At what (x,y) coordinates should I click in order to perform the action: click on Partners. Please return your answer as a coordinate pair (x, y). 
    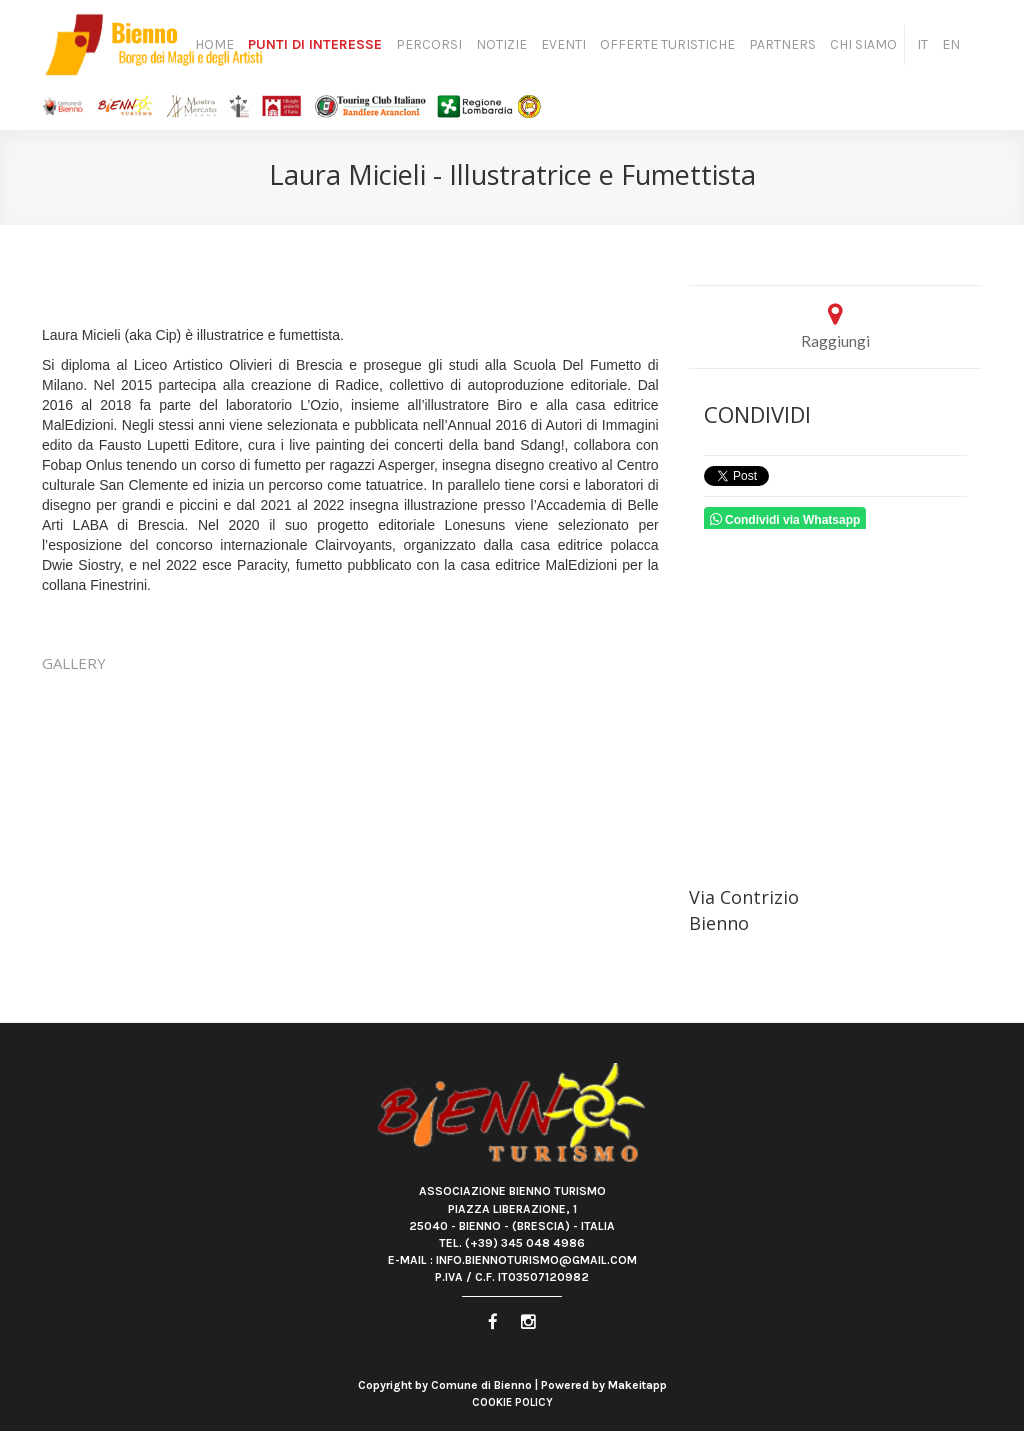
    Looking at the image, I should click on (782, 44).